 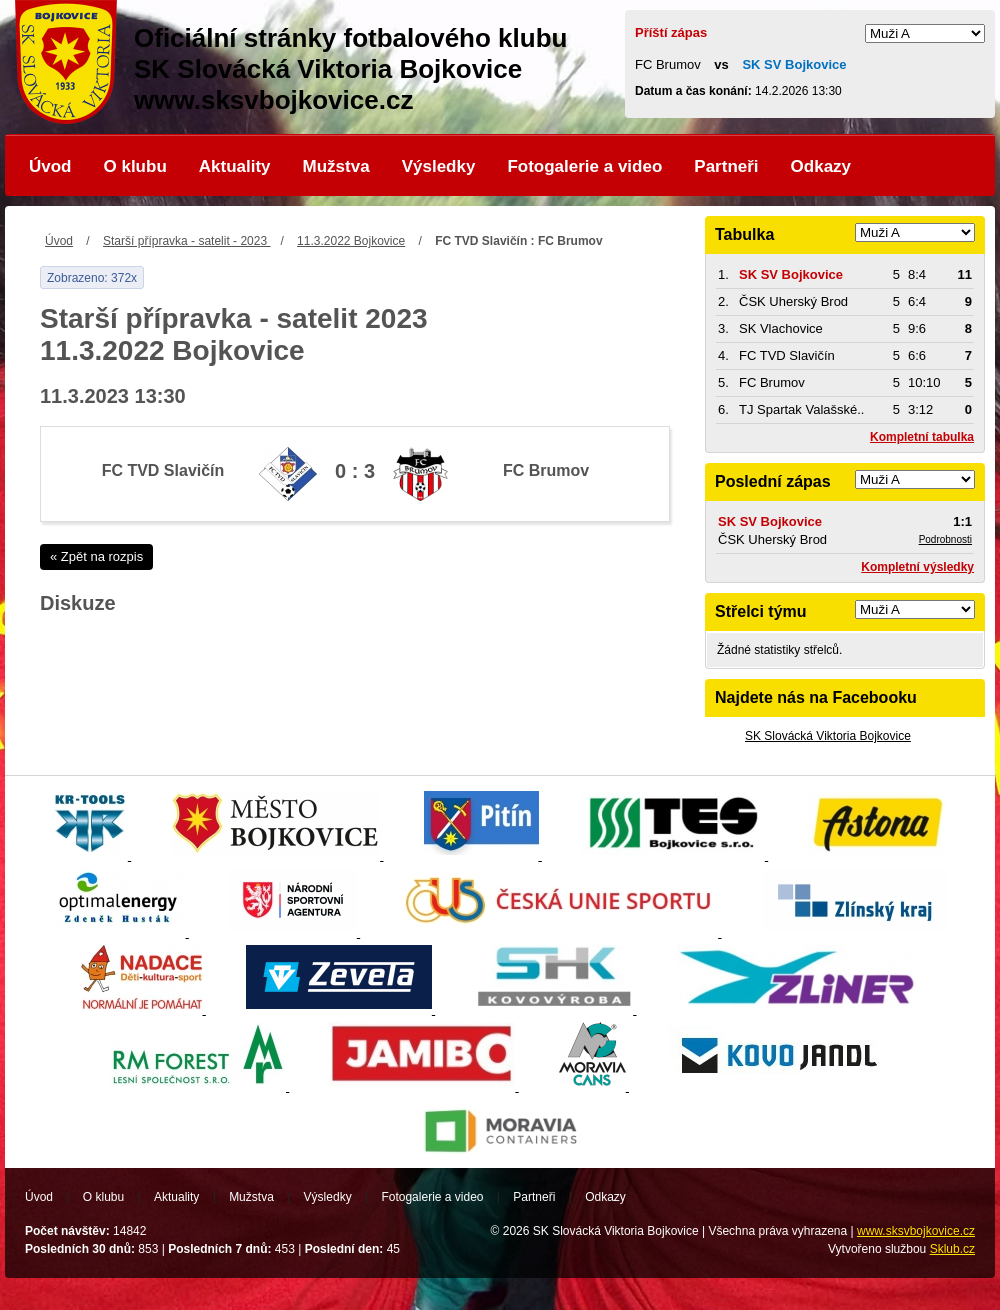 I want to click on Starší přípravka - satelit - 2023, so click(x=186, y=241).